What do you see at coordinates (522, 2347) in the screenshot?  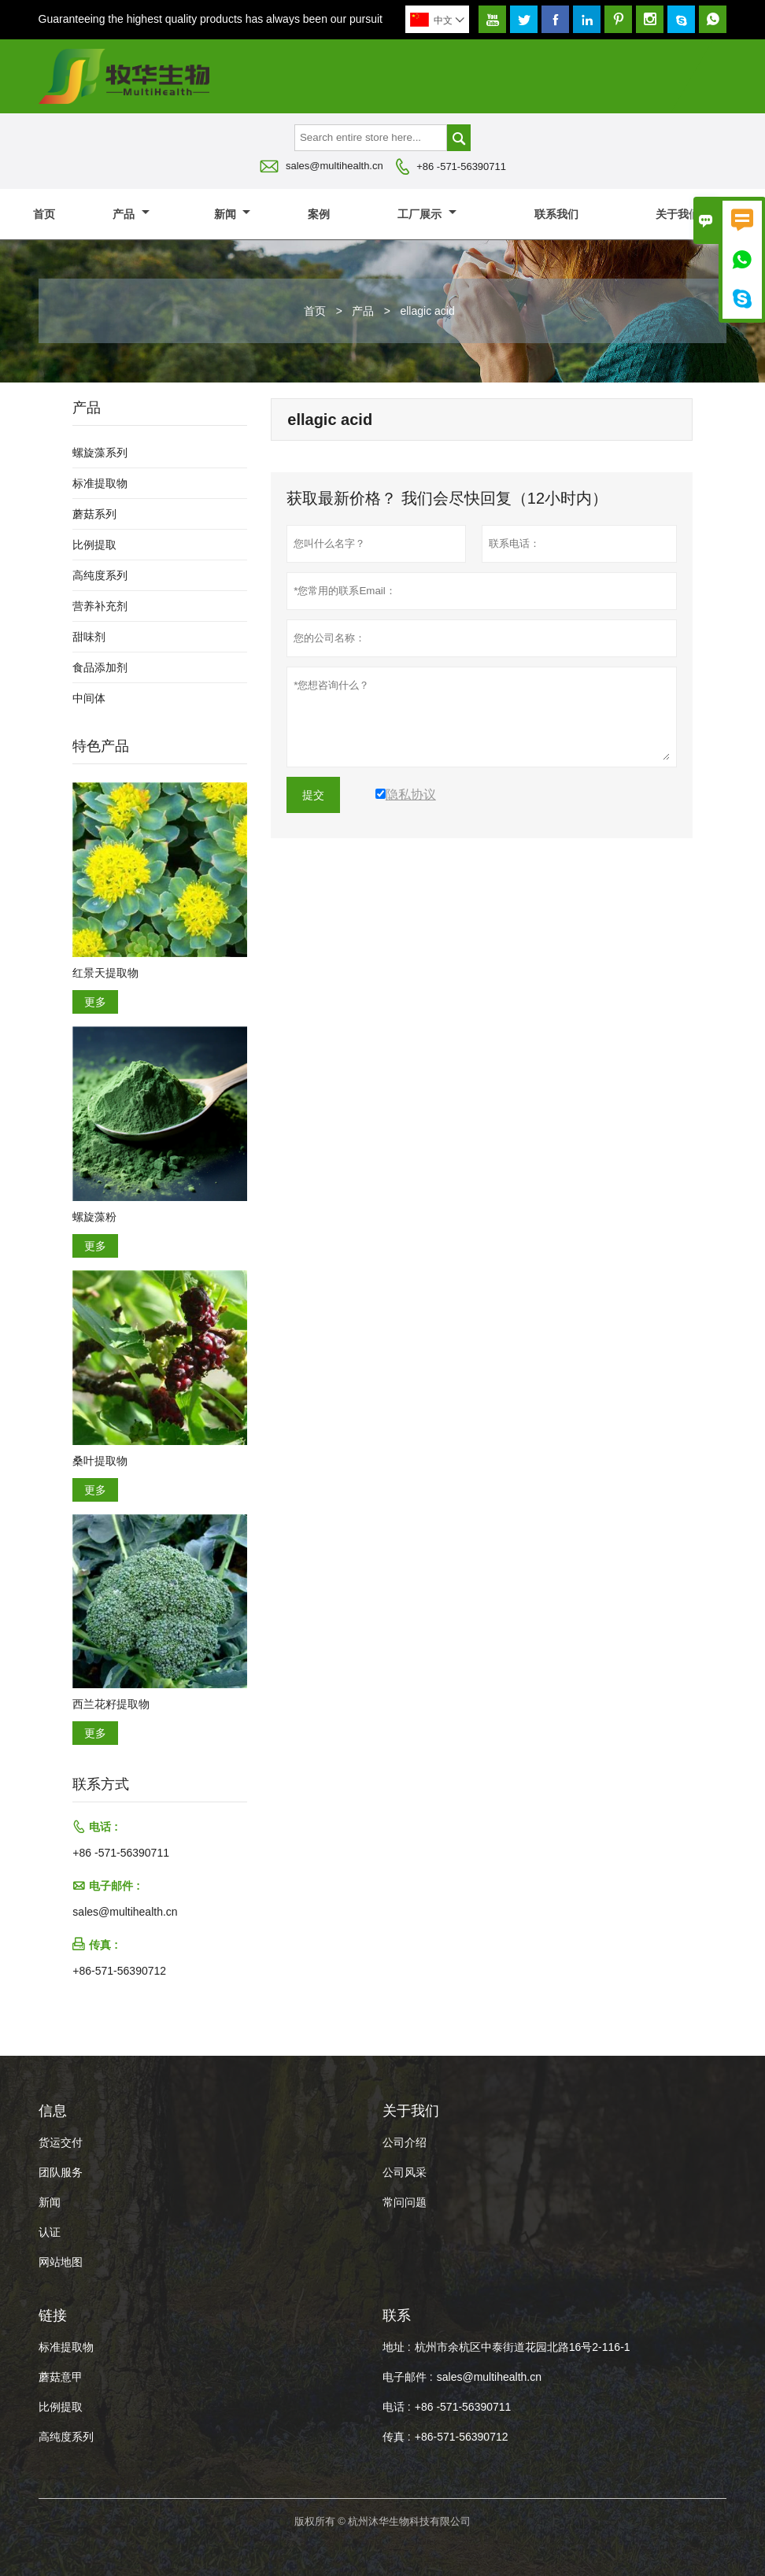 I see `杭州市余杭区中泰街道花园北路16号2-116-1` at bounding box center [522, 2347].